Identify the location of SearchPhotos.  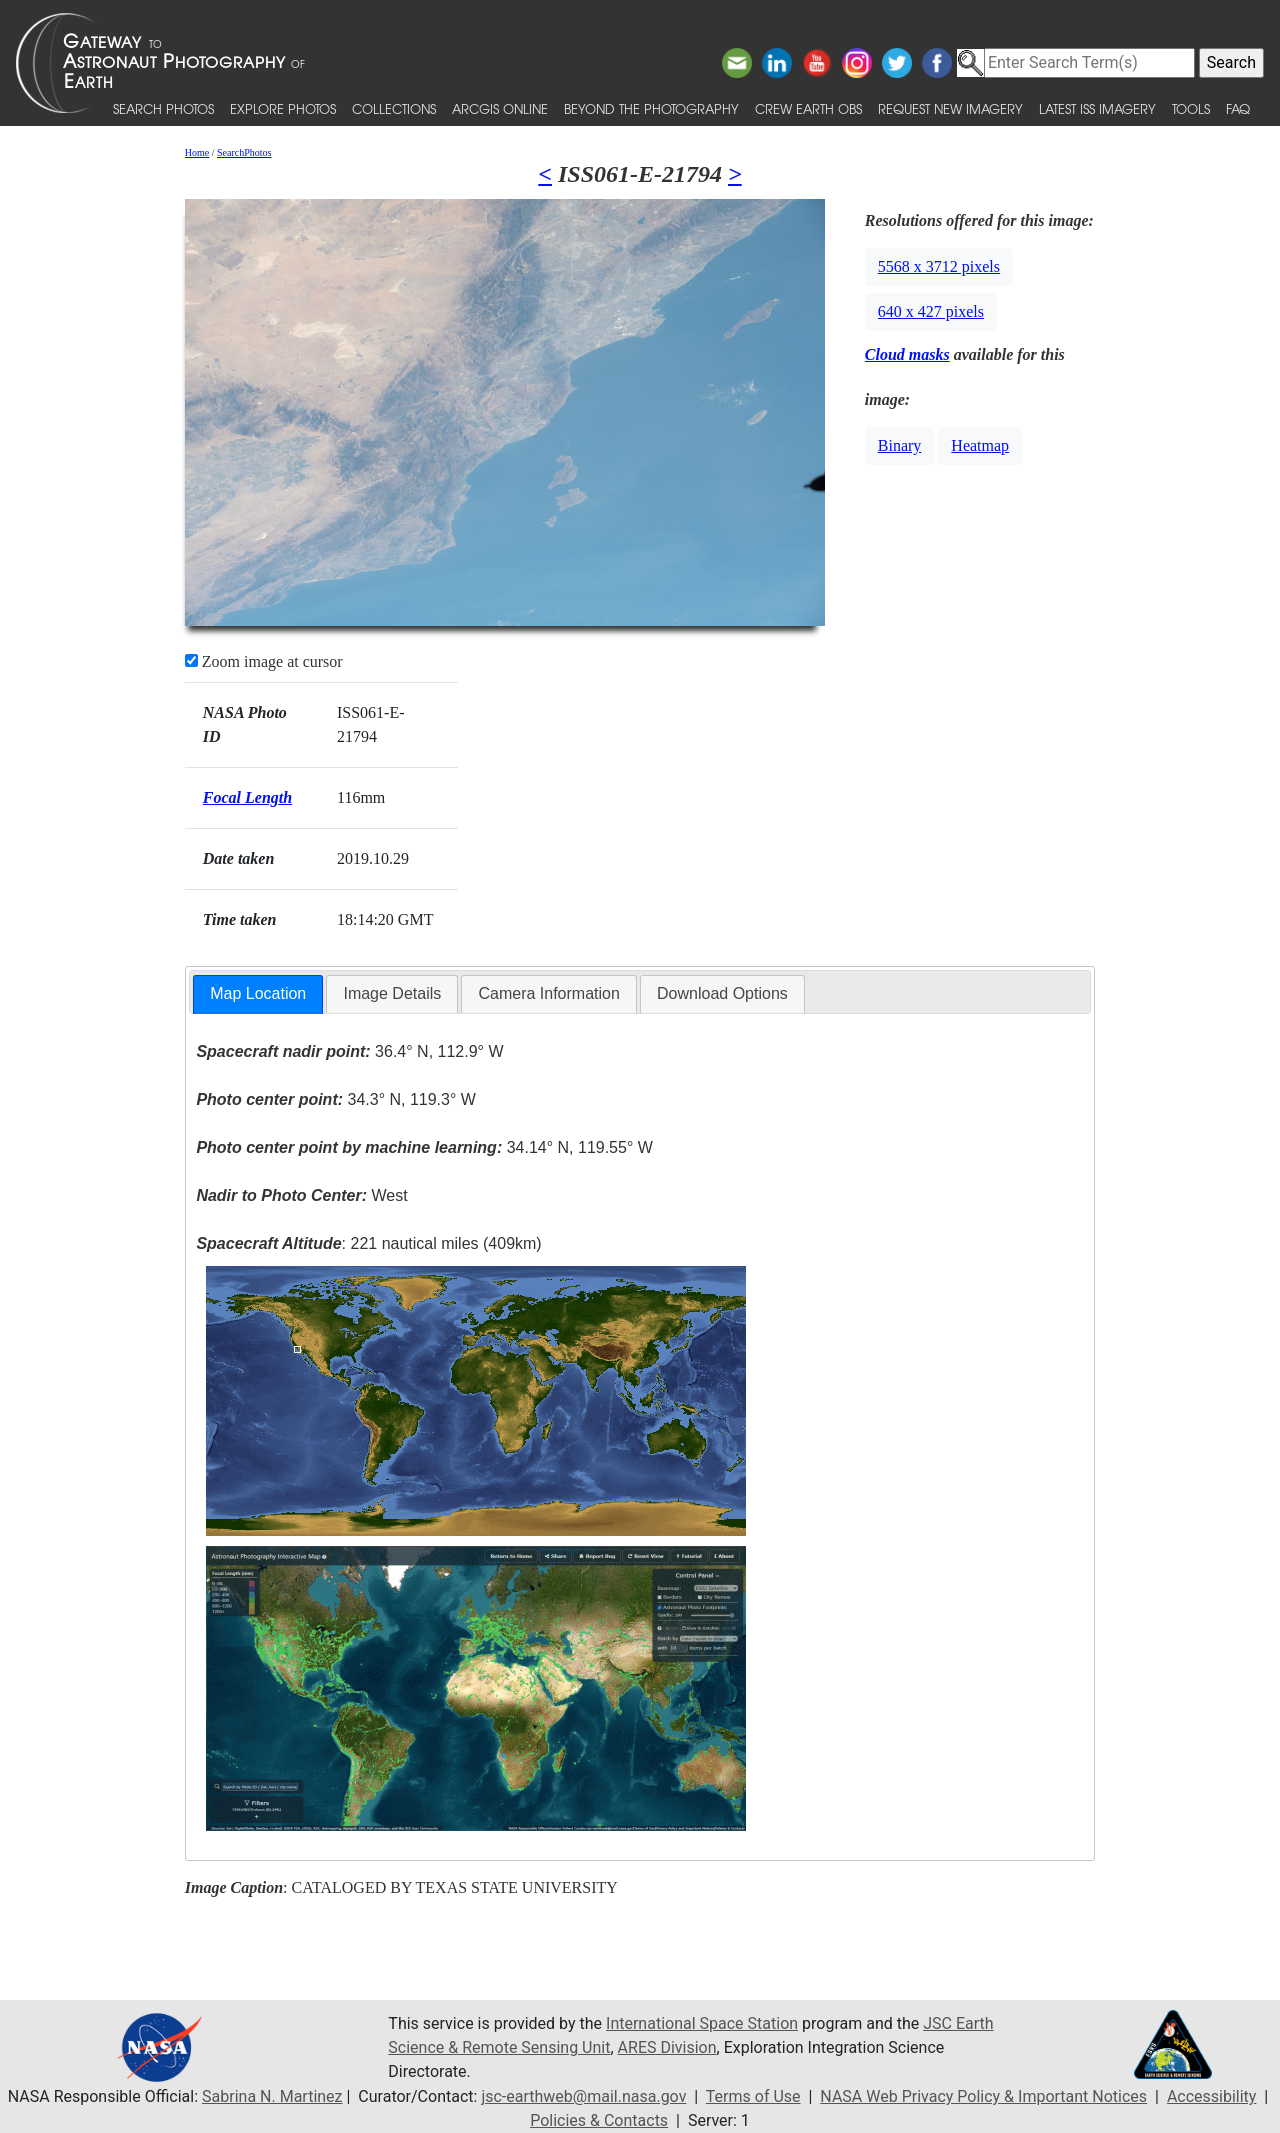
(244, 152).